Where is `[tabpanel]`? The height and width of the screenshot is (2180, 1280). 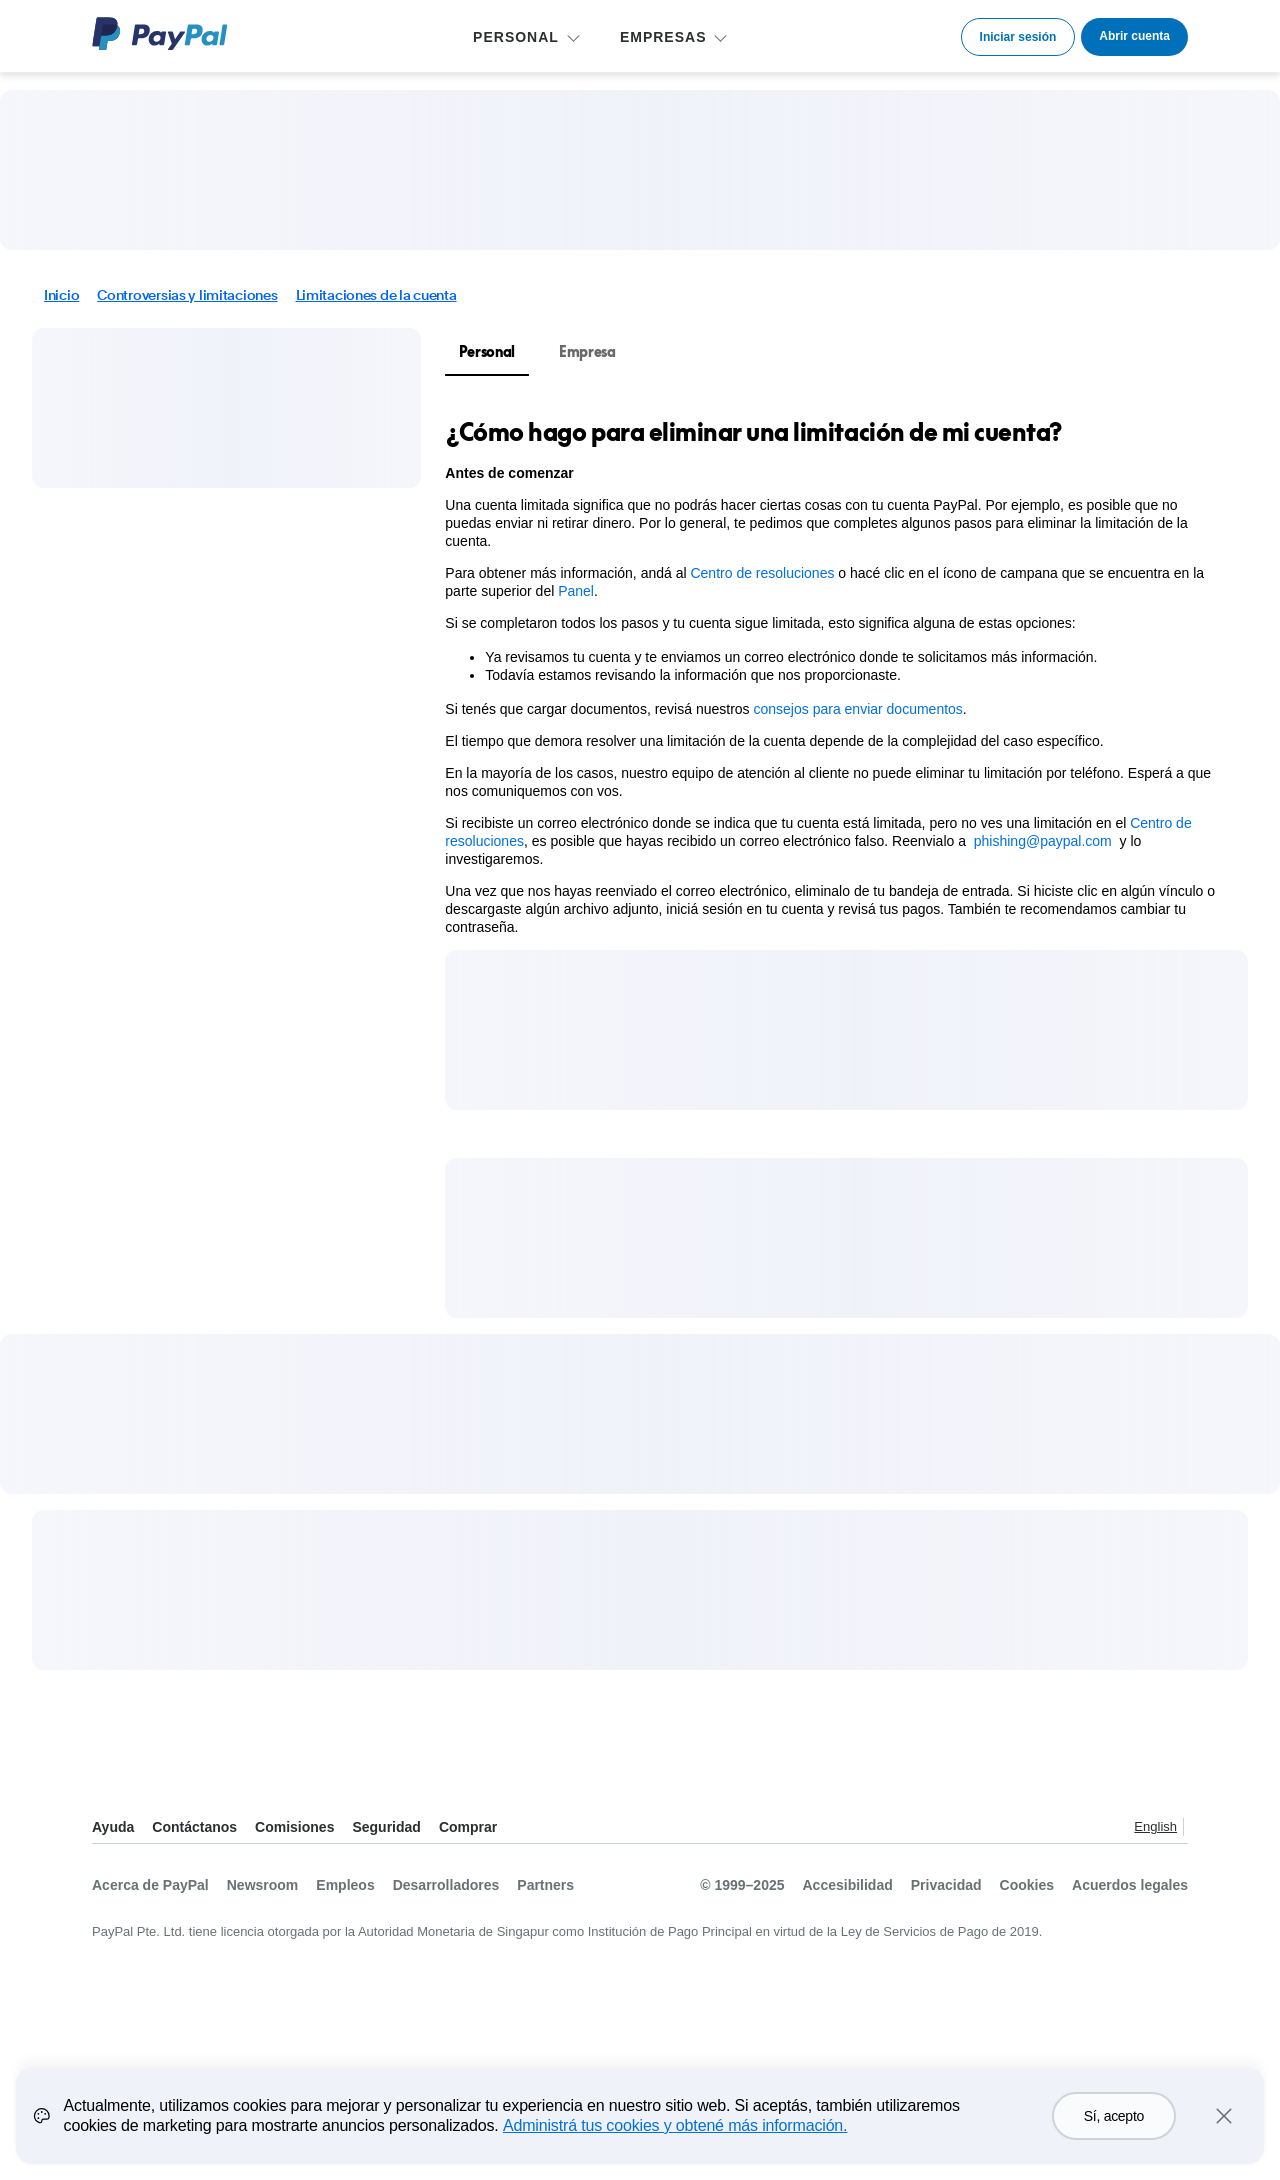 [tabpanel] is located at coordinates (834, 676).